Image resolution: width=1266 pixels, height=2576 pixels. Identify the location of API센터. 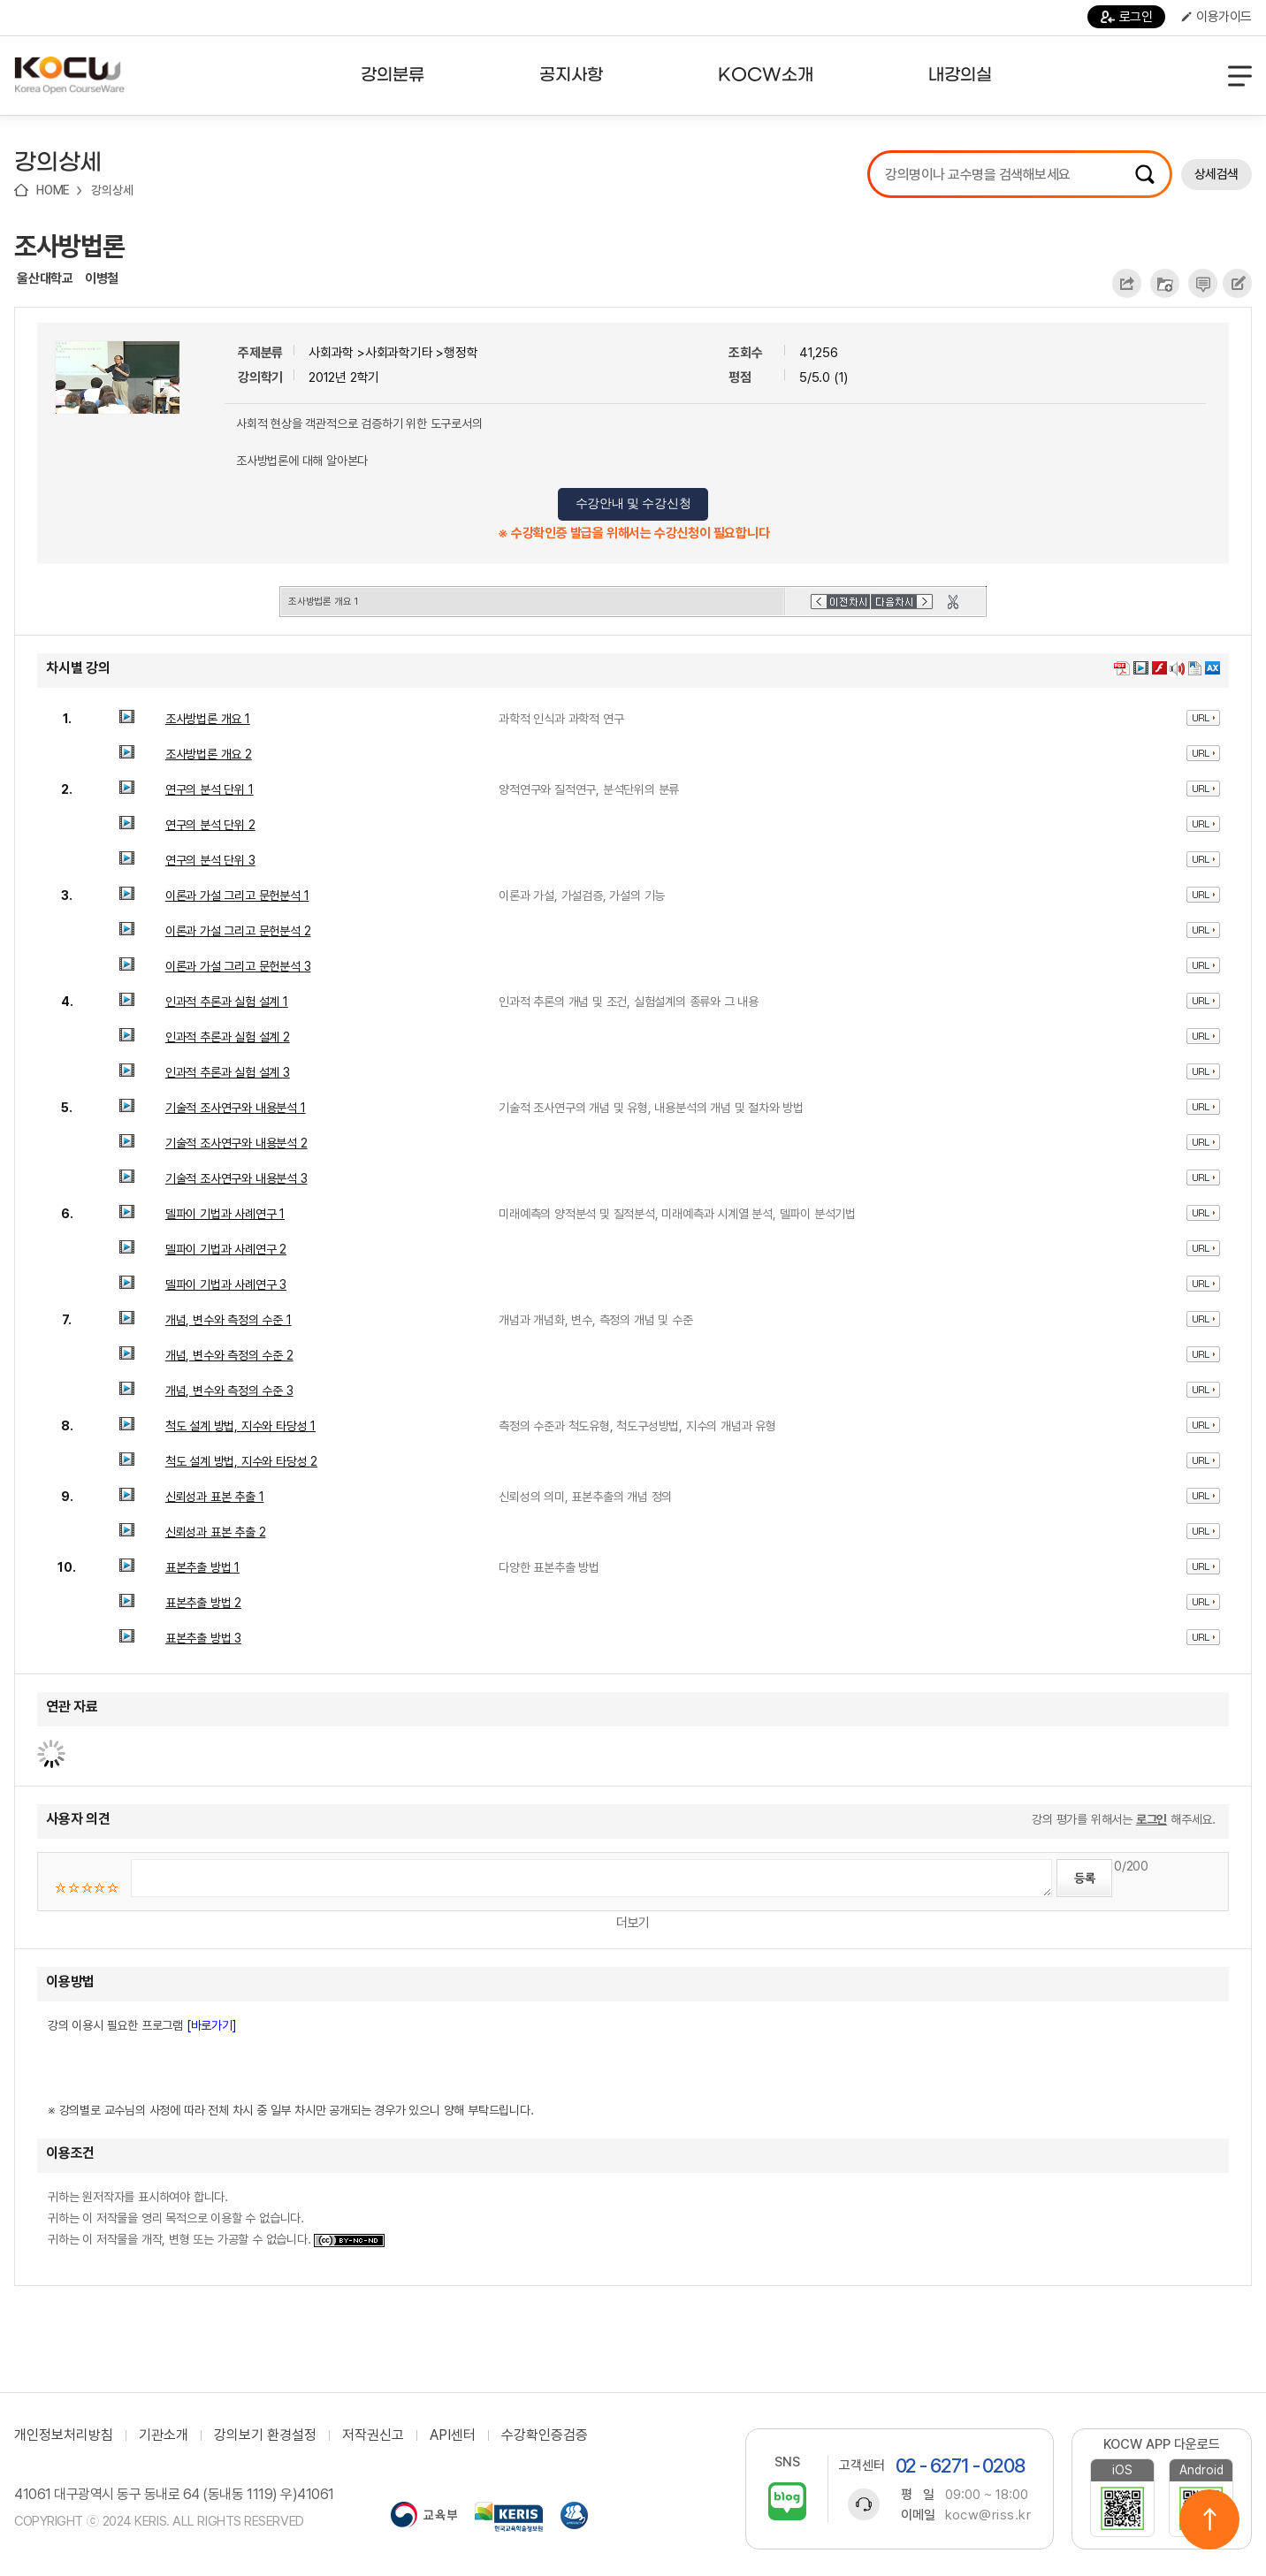
(453, 2435).